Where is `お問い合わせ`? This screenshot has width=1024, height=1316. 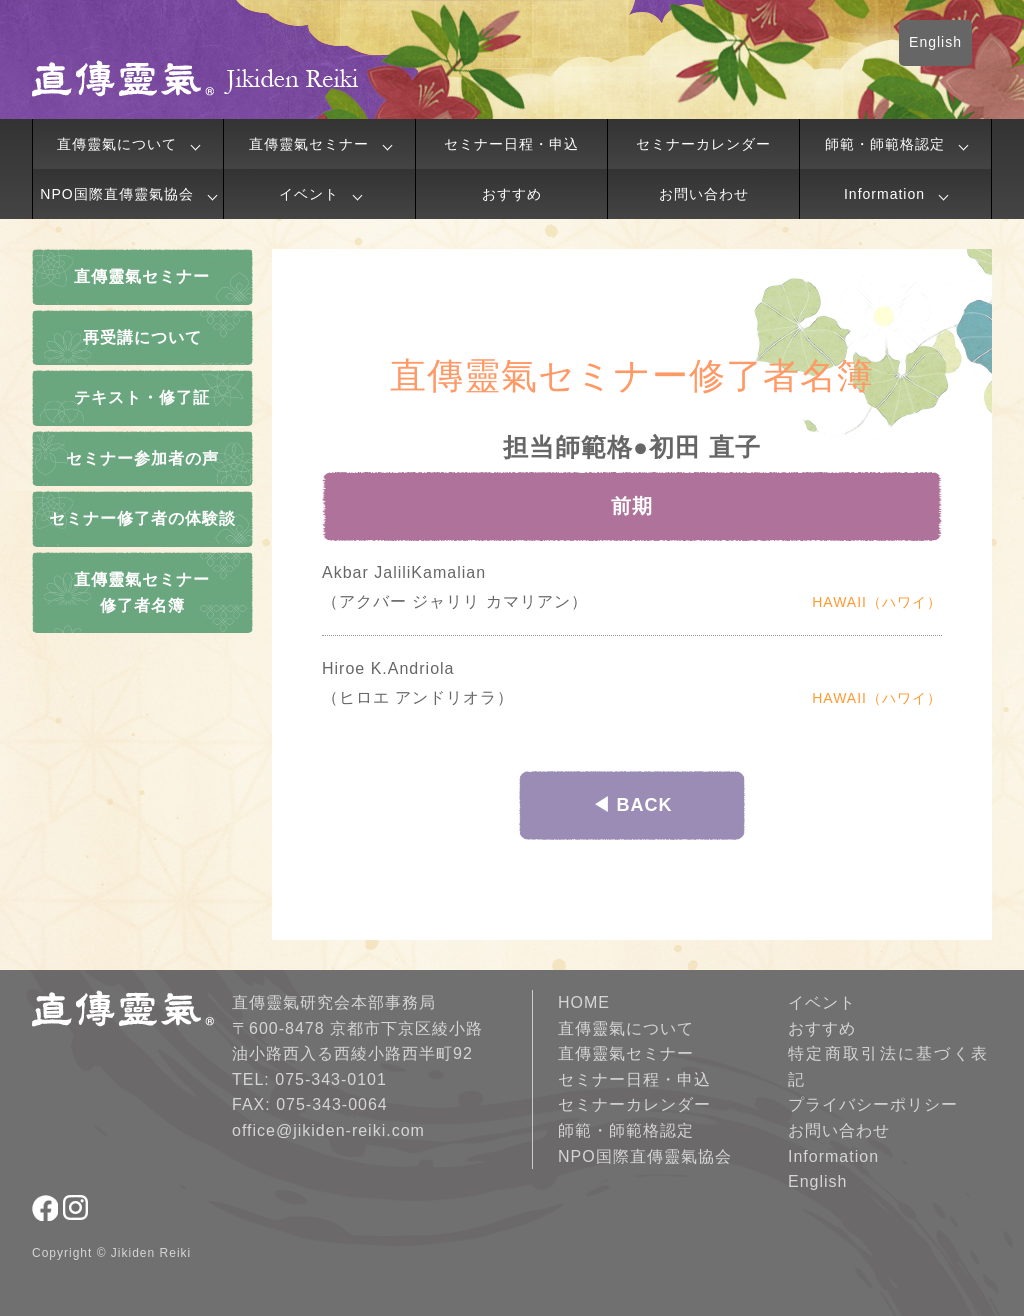 お問い合わせ is located at coordinates (704, 194).